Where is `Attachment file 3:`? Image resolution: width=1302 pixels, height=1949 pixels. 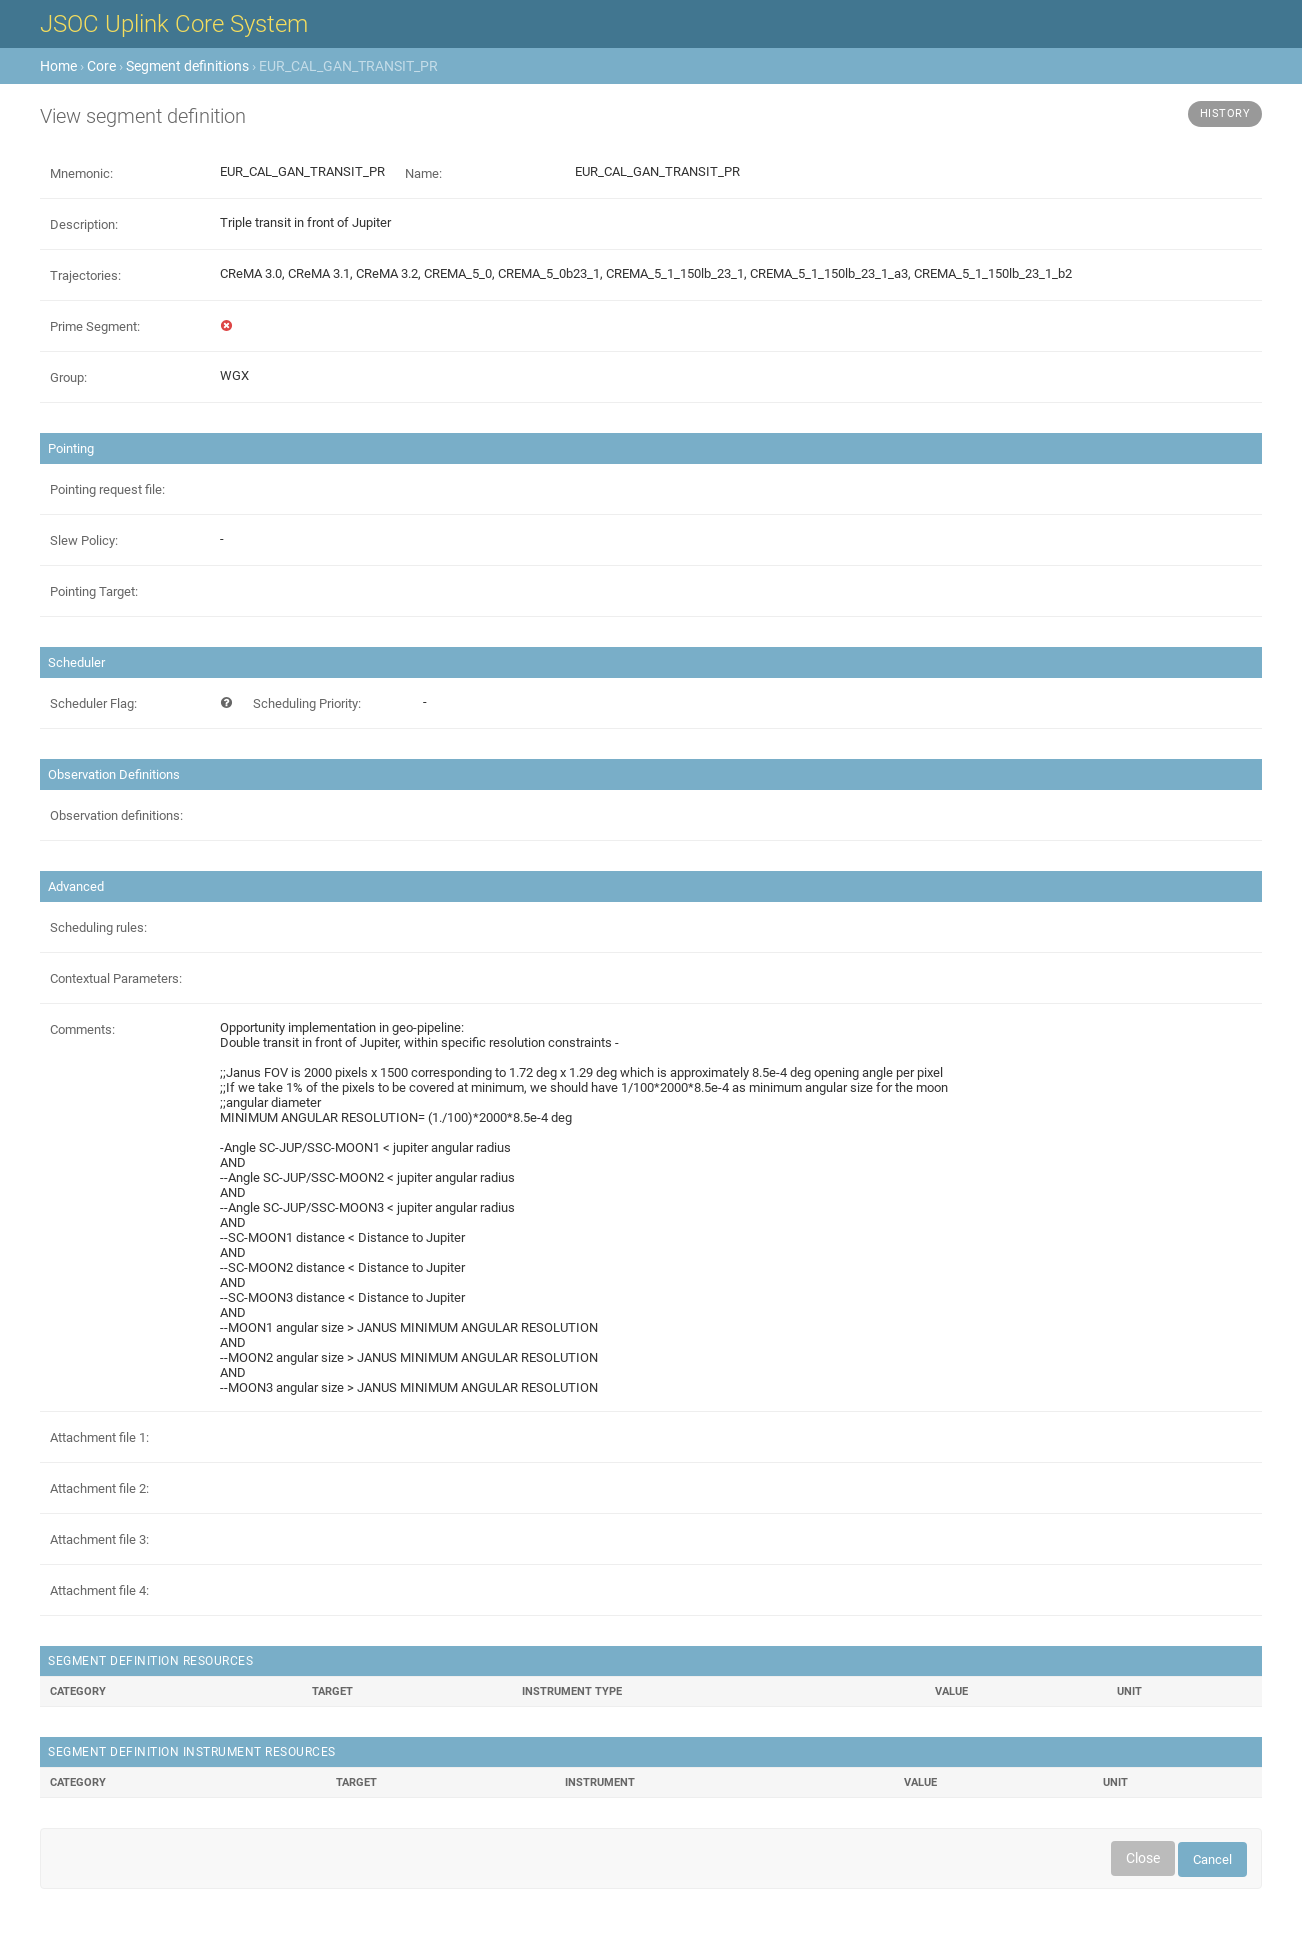 Attachment file 3: is located at coordinates (99, 1539).